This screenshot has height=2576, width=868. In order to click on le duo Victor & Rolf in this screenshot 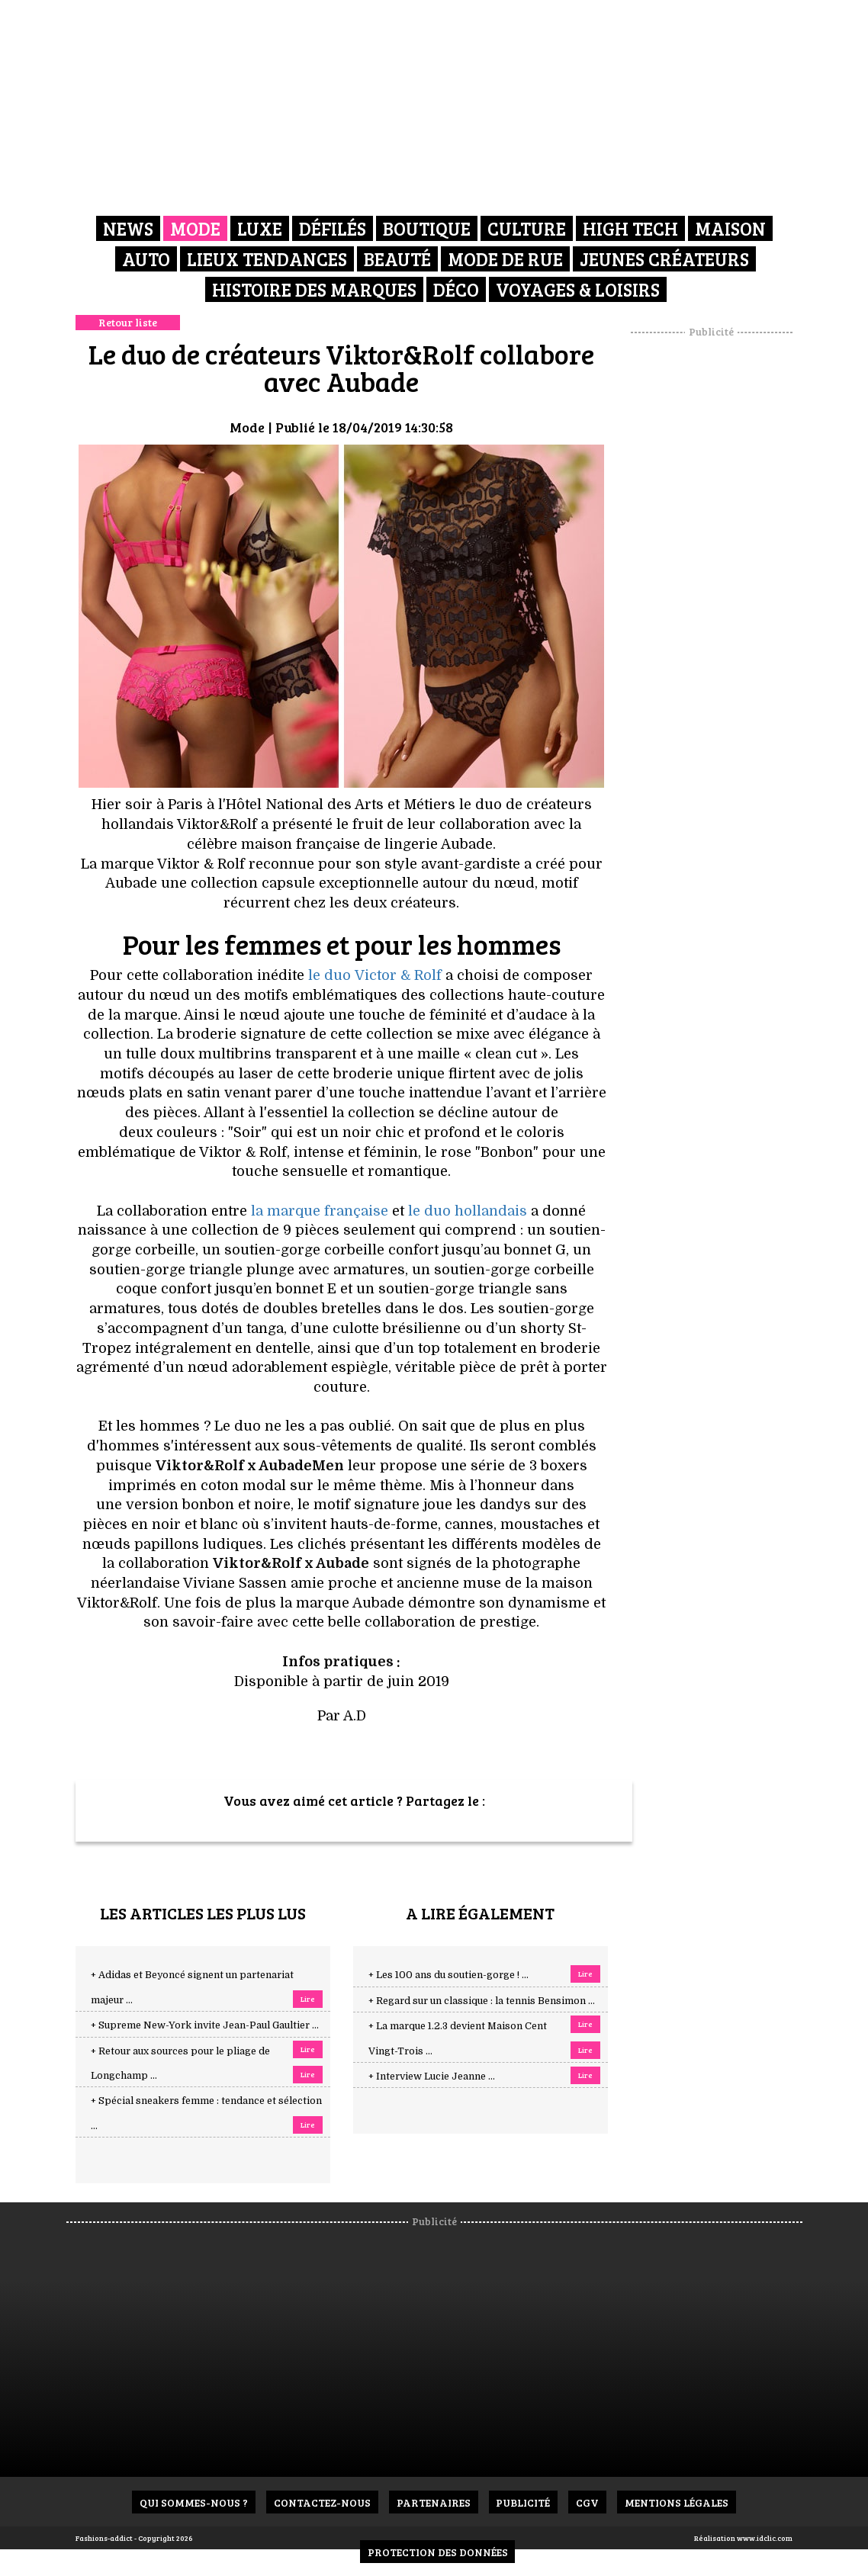, I will do `click(375, 975)`.